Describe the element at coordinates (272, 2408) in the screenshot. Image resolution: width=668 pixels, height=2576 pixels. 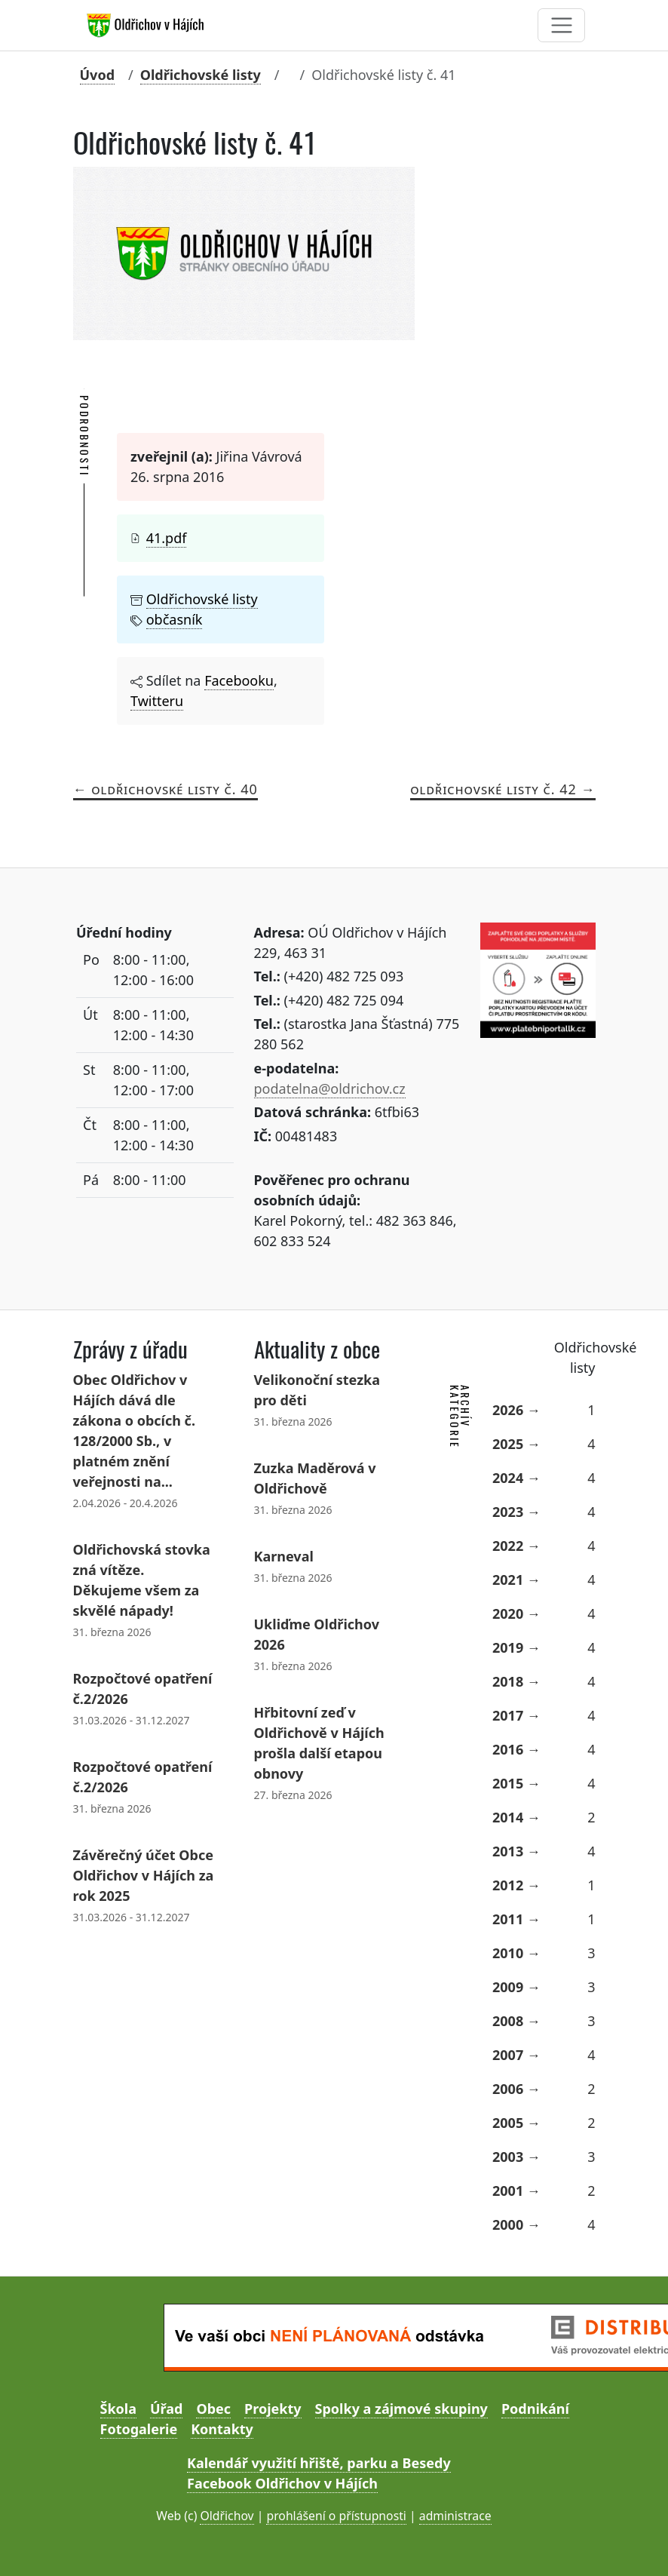
I see `Projekty` at that location.